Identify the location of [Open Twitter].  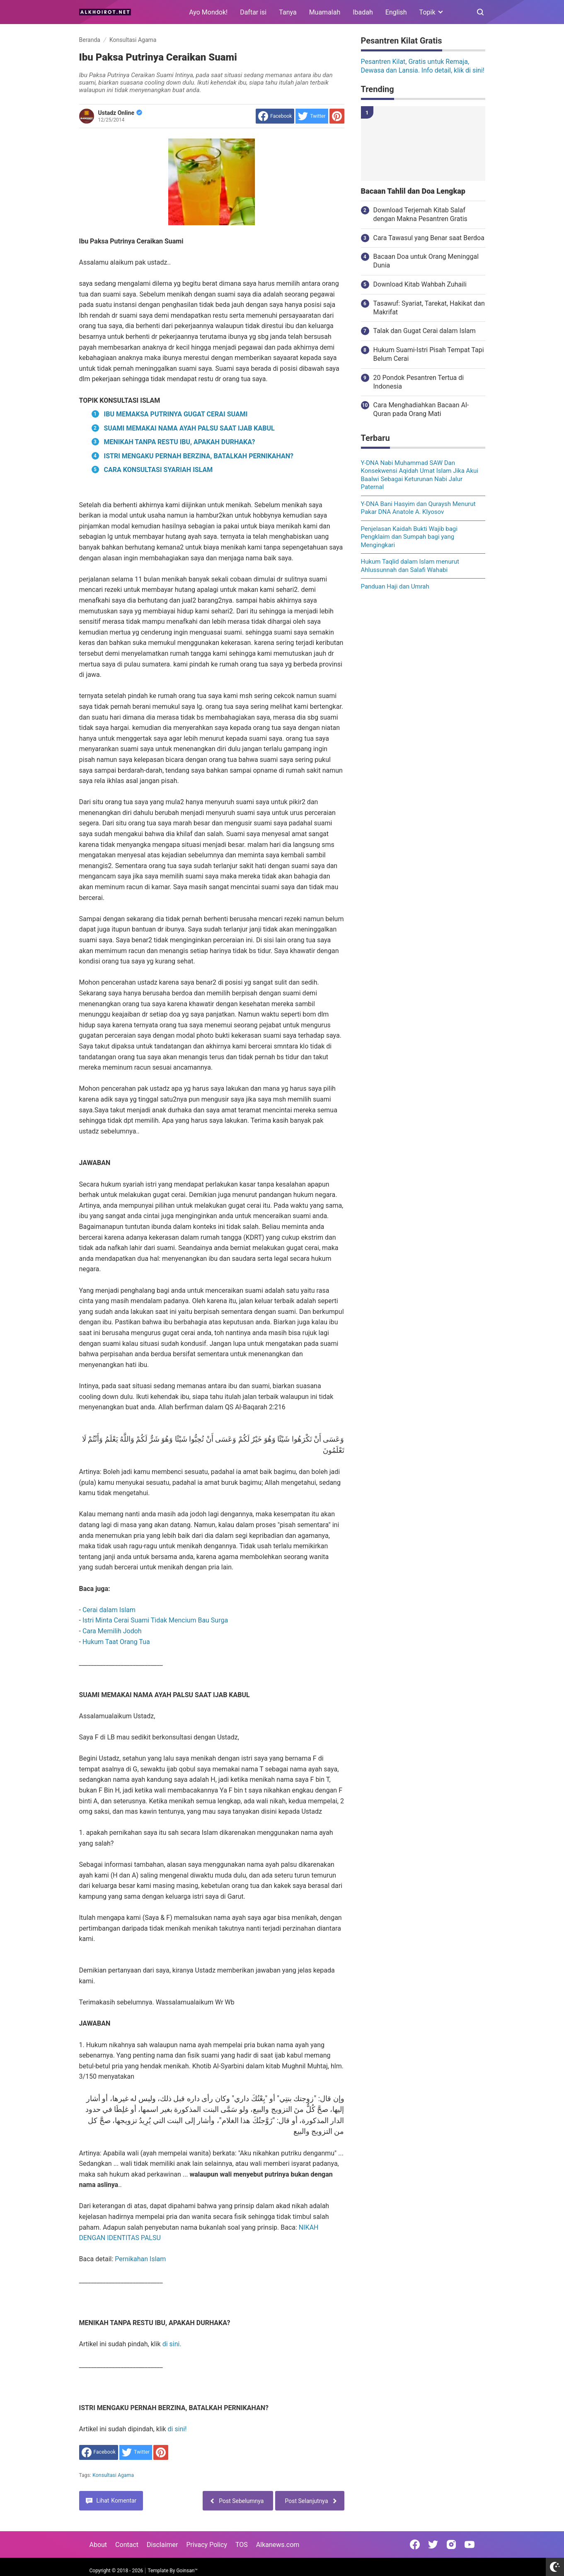
(433, 2544).